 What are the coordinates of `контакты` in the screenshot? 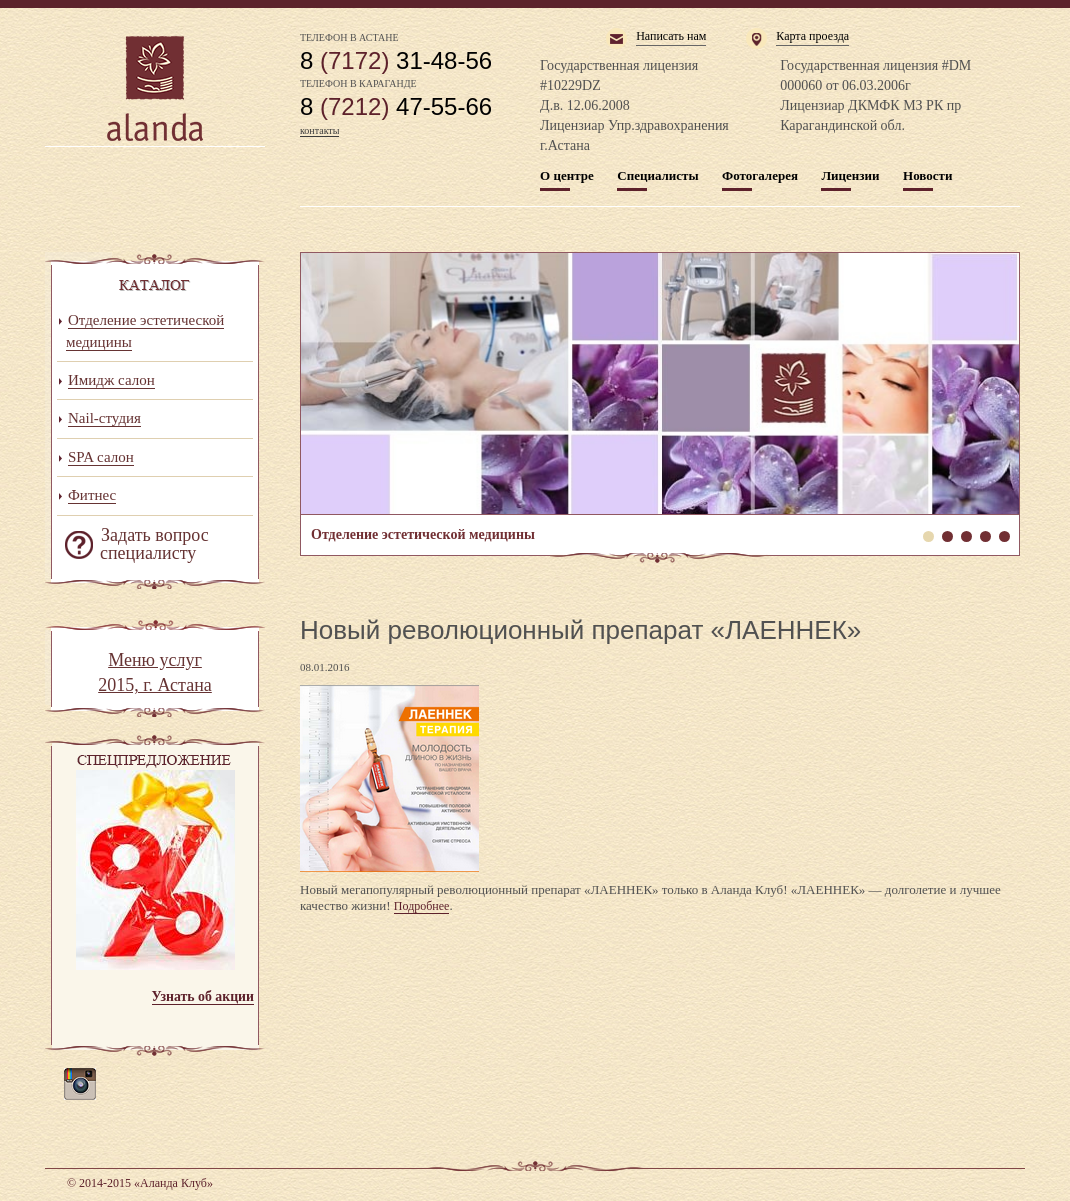 It's located at (319, 130).